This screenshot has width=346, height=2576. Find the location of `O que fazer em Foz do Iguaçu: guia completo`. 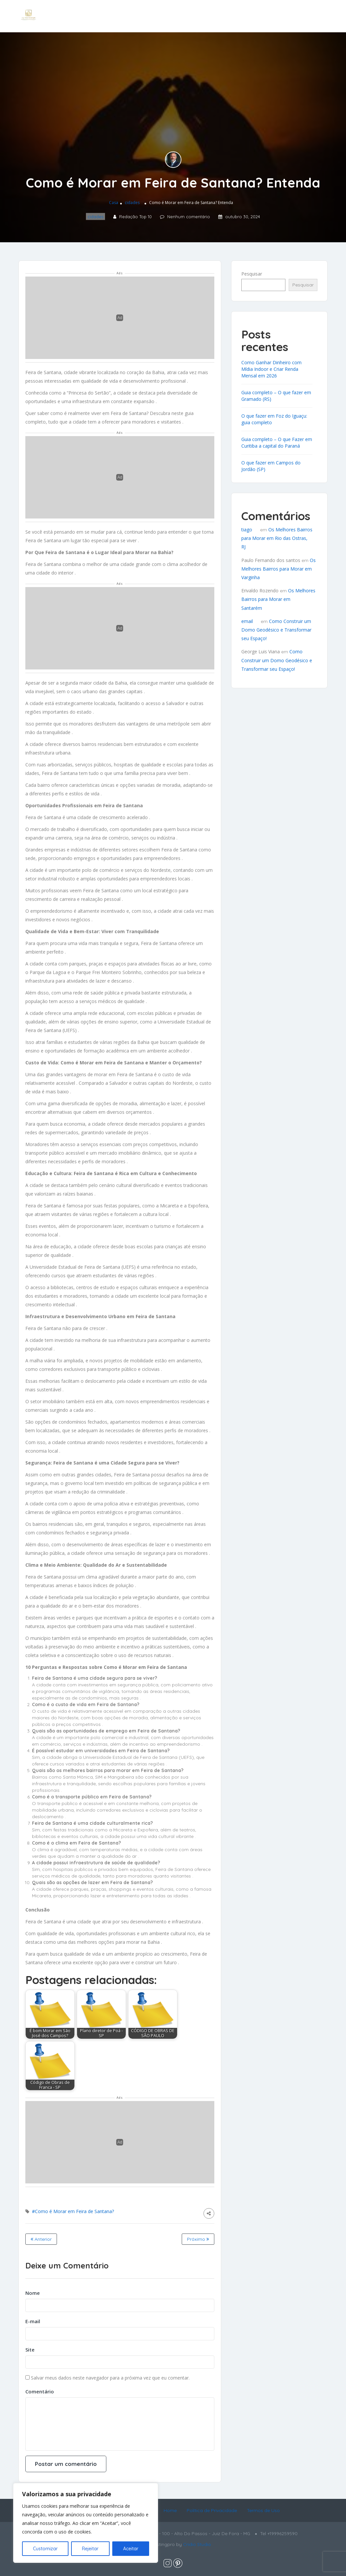

O que fazer em Foz do Iguaçu: guia completo is located at coordinates (274, 419).